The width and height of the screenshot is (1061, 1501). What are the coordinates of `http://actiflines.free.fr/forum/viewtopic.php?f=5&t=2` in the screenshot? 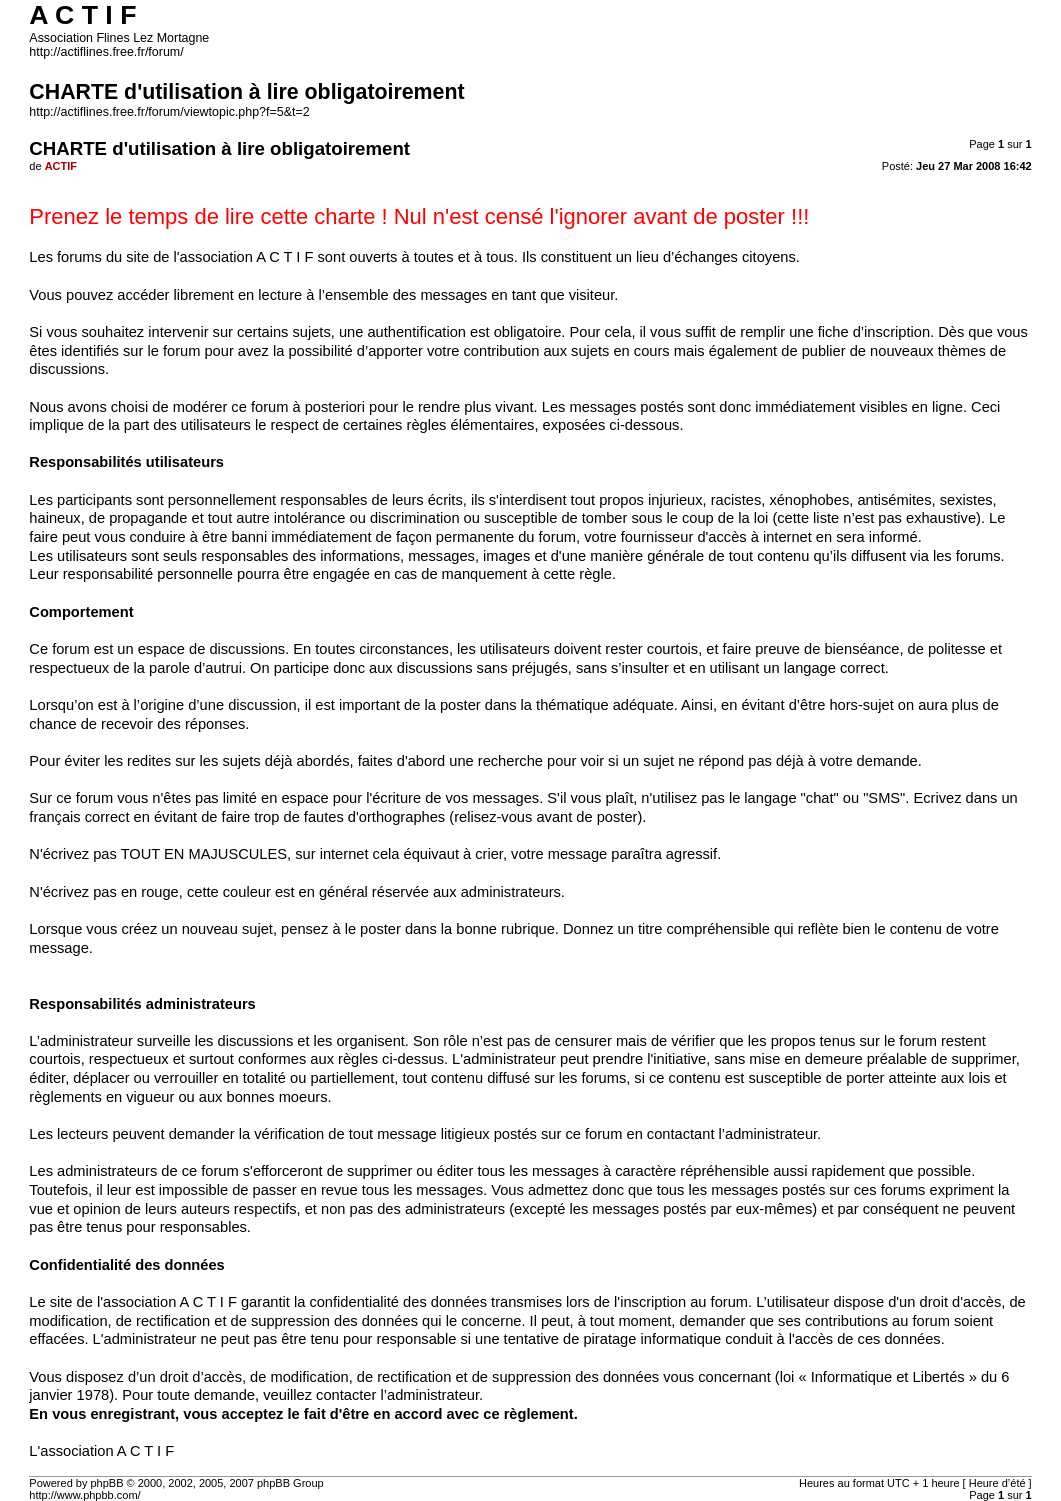 It's located at (169, 112).